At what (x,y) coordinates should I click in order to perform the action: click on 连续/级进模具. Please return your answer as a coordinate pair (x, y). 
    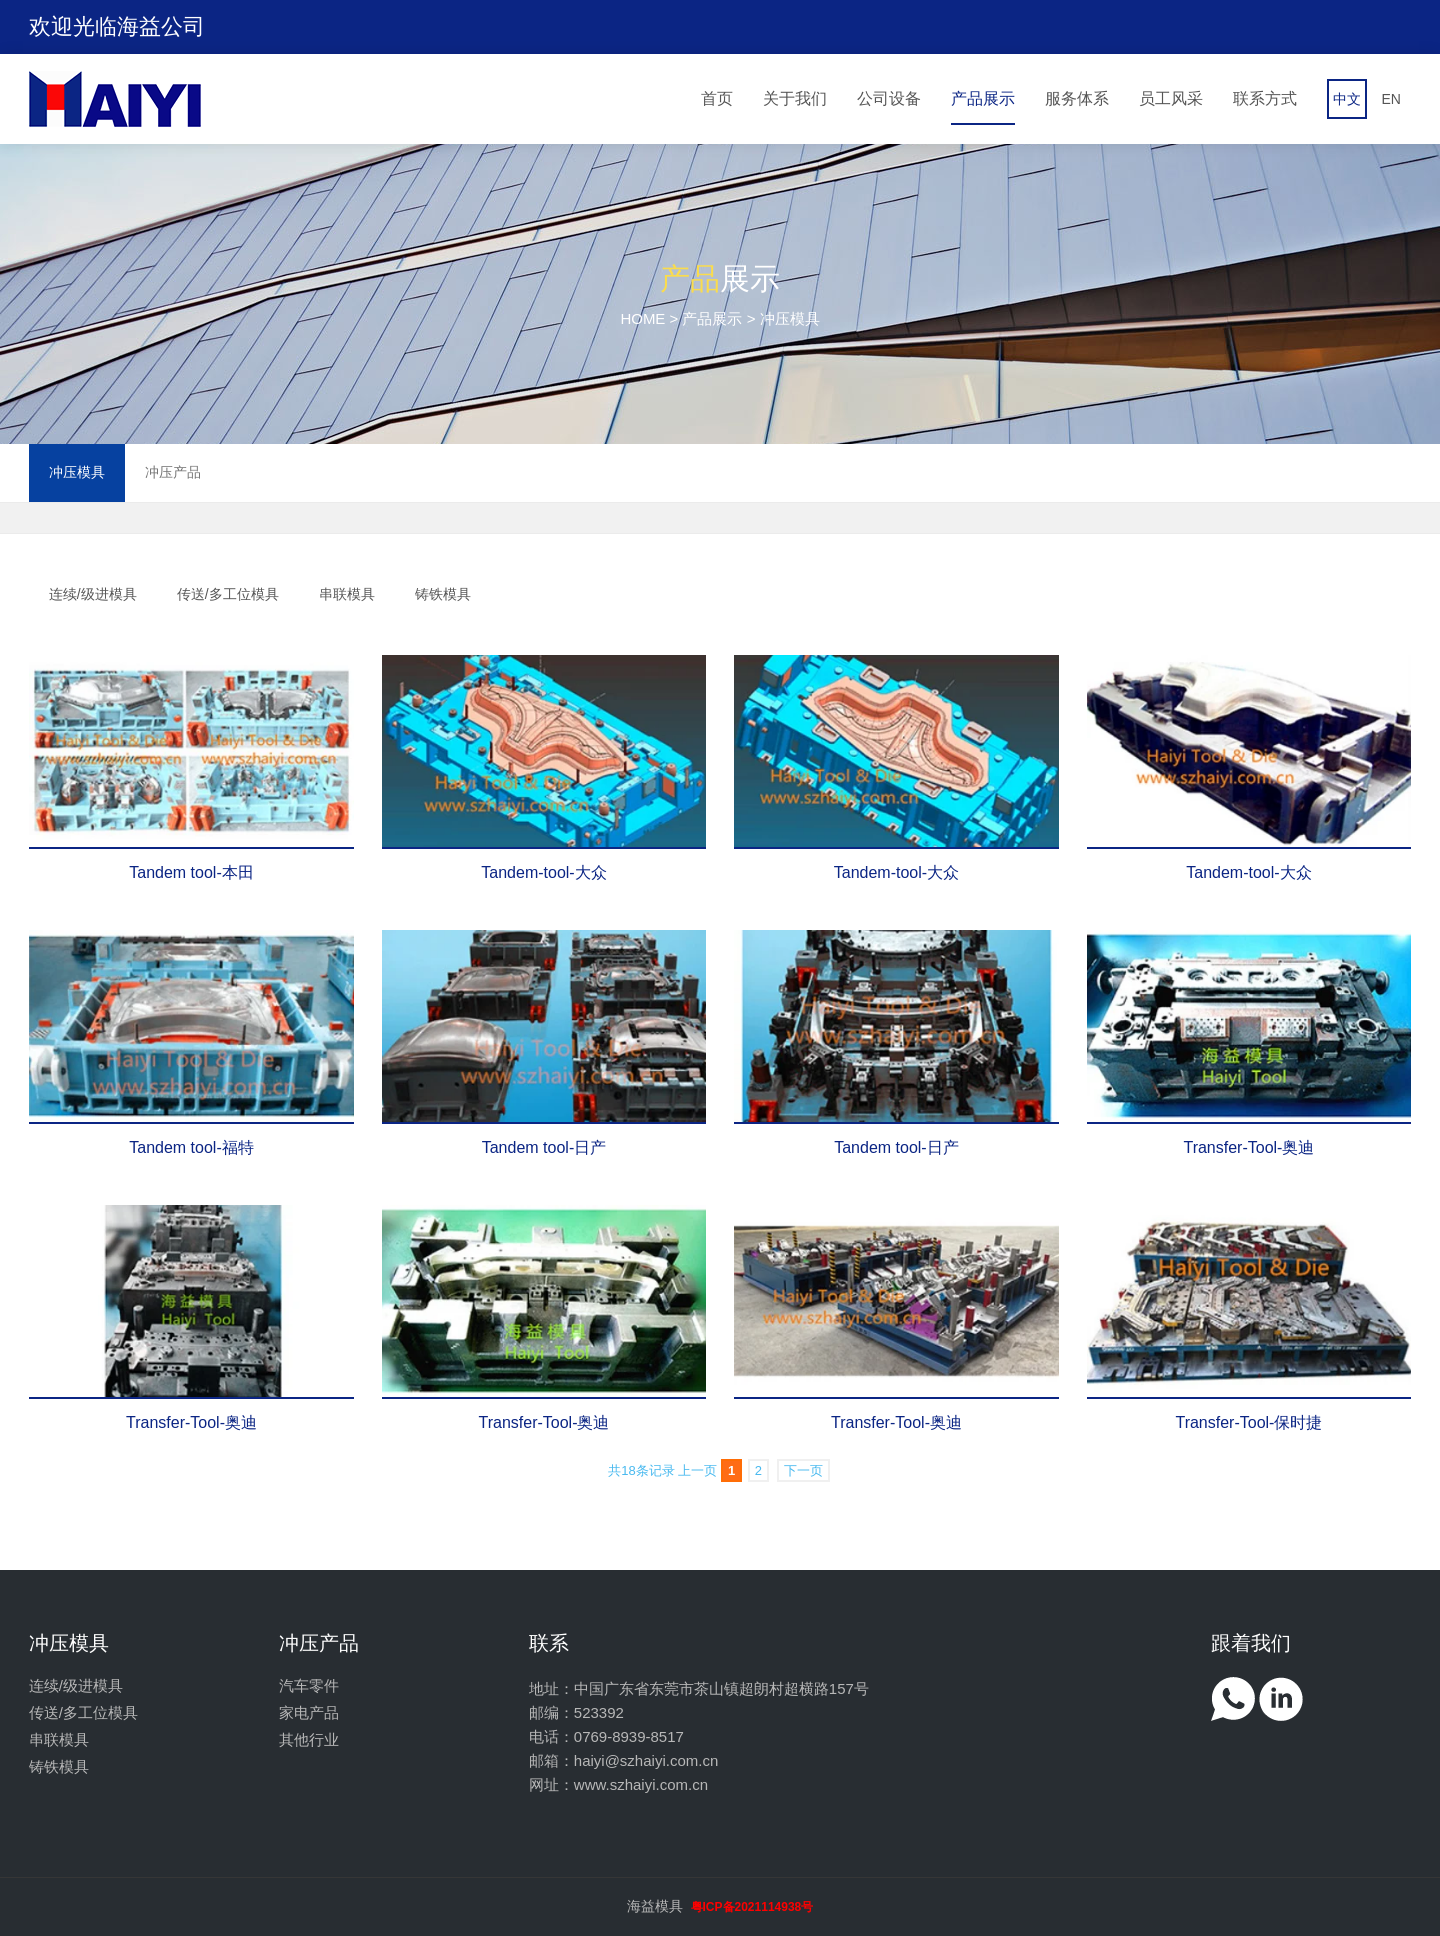
    Looking at the image, I should click on (93, 594).